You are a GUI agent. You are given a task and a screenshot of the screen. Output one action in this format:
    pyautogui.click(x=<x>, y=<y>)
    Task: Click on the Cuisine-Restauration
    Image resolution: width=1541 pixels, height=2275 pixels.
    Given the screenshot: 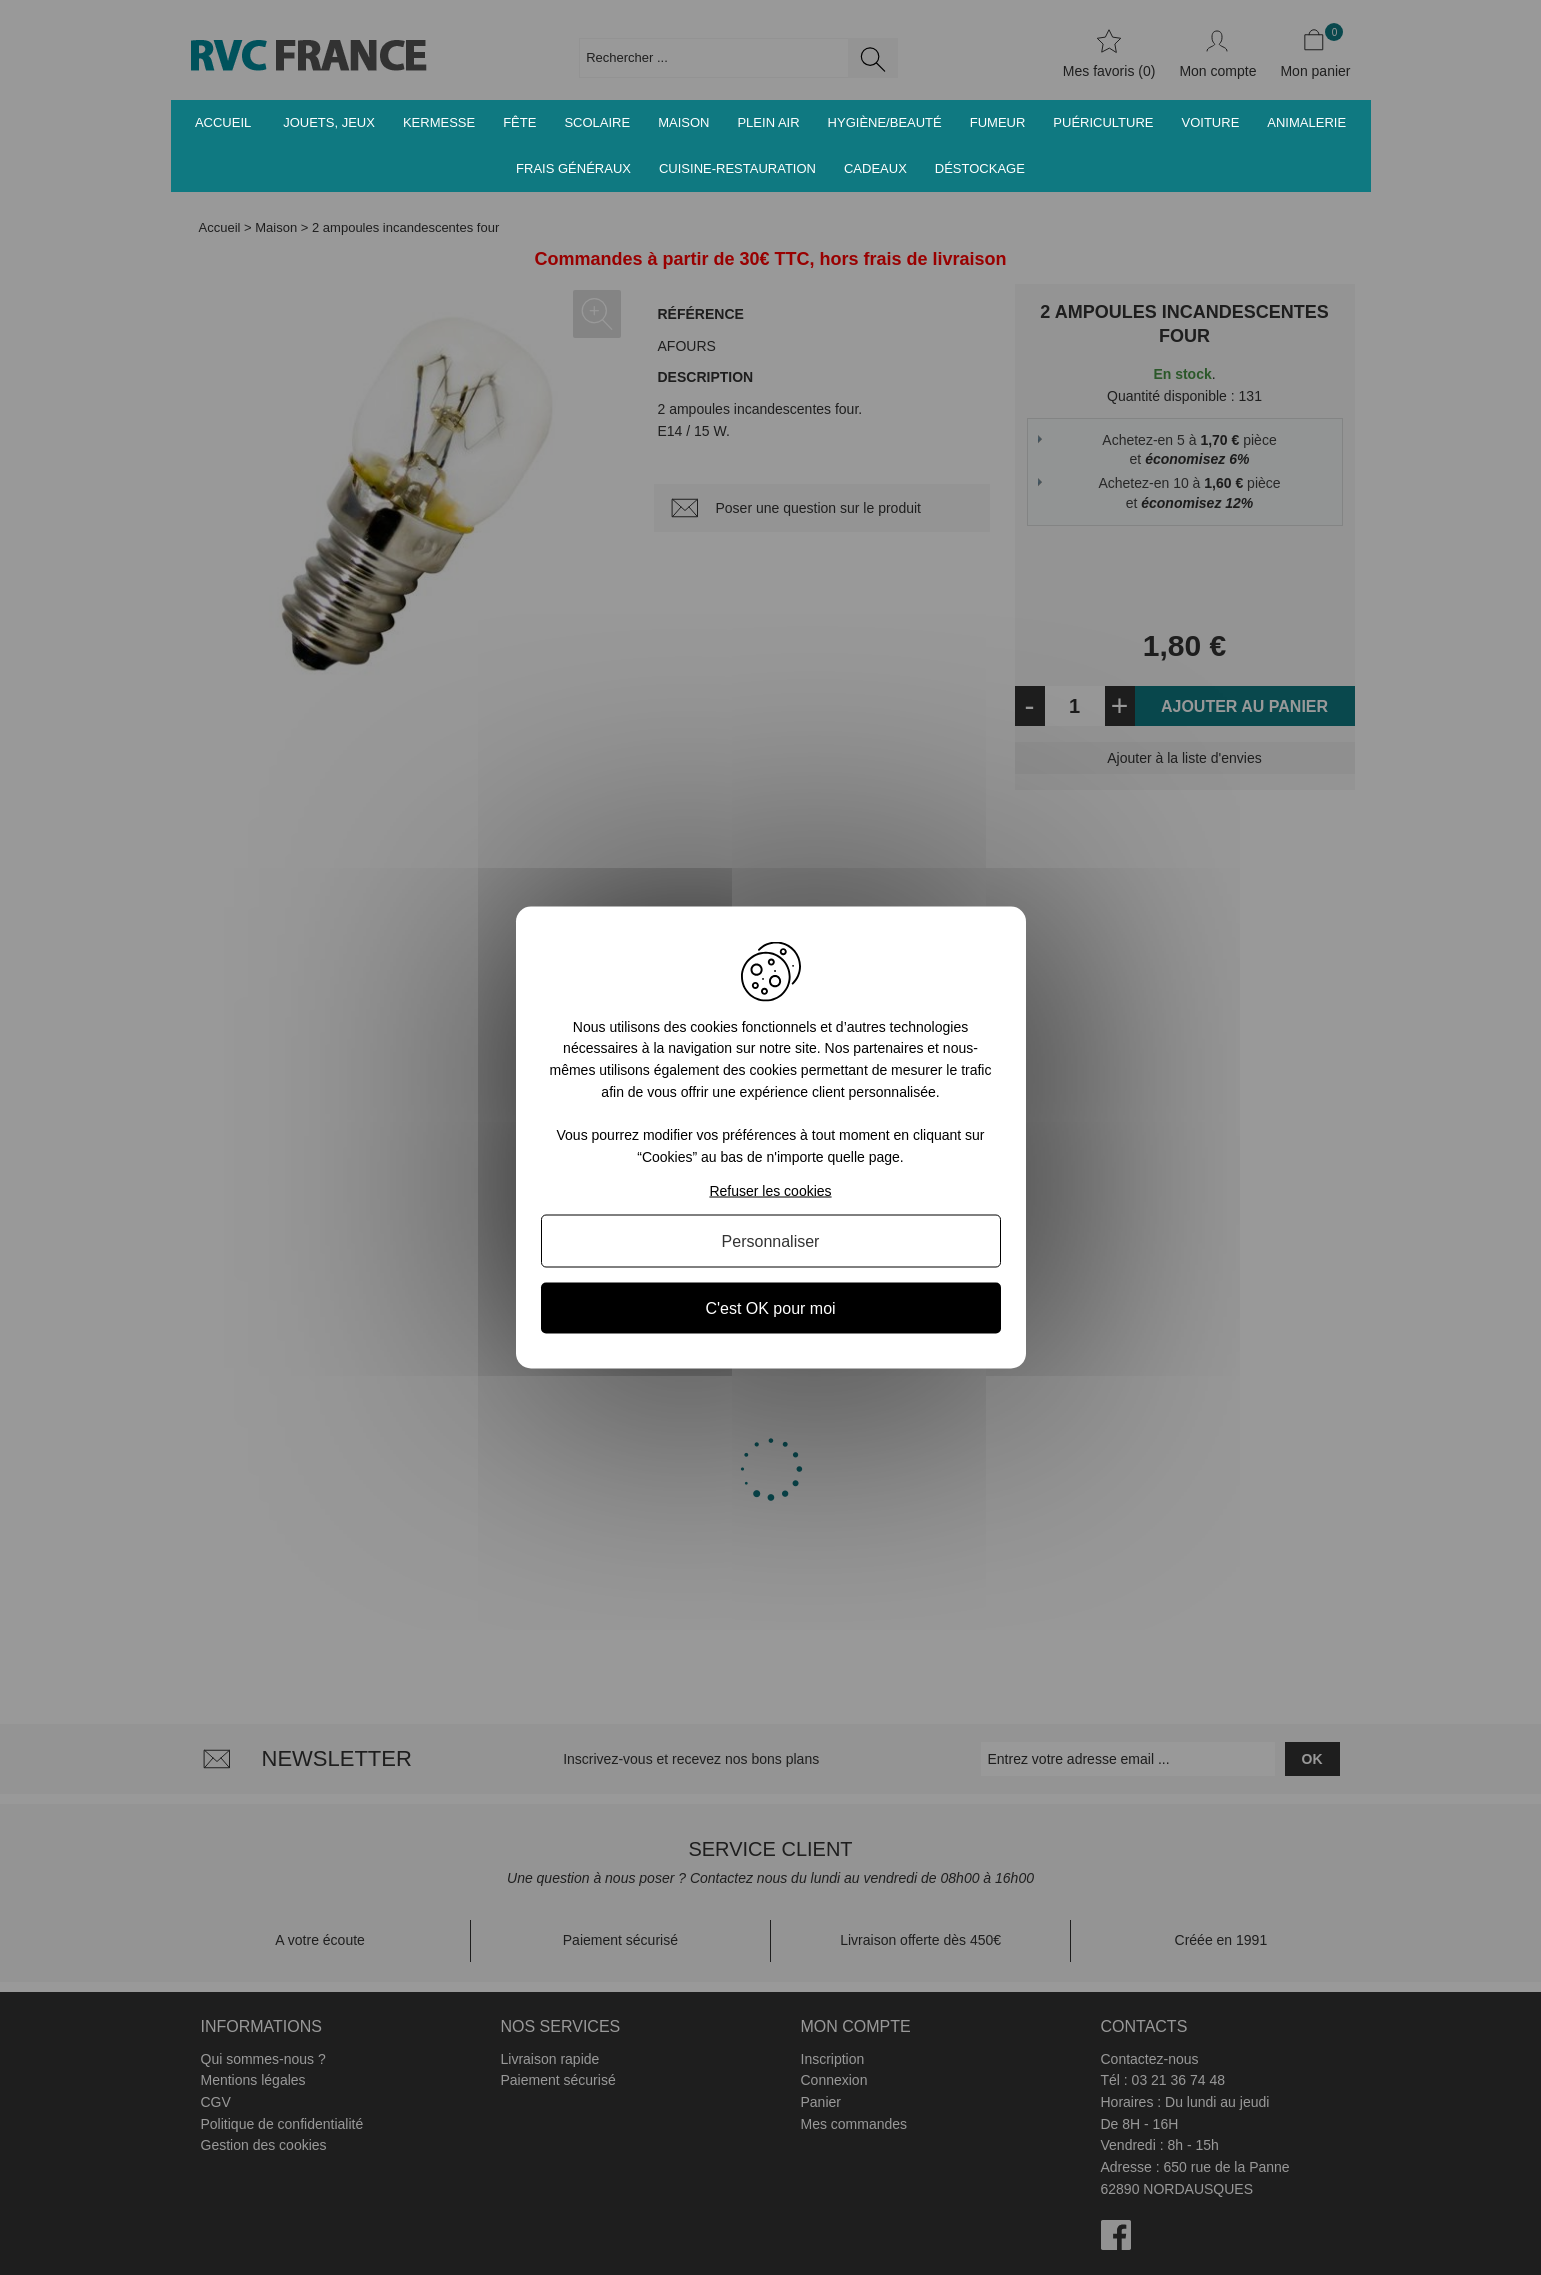 What is the action you would take?
    pyautogui.click(x=737, y=168)
    